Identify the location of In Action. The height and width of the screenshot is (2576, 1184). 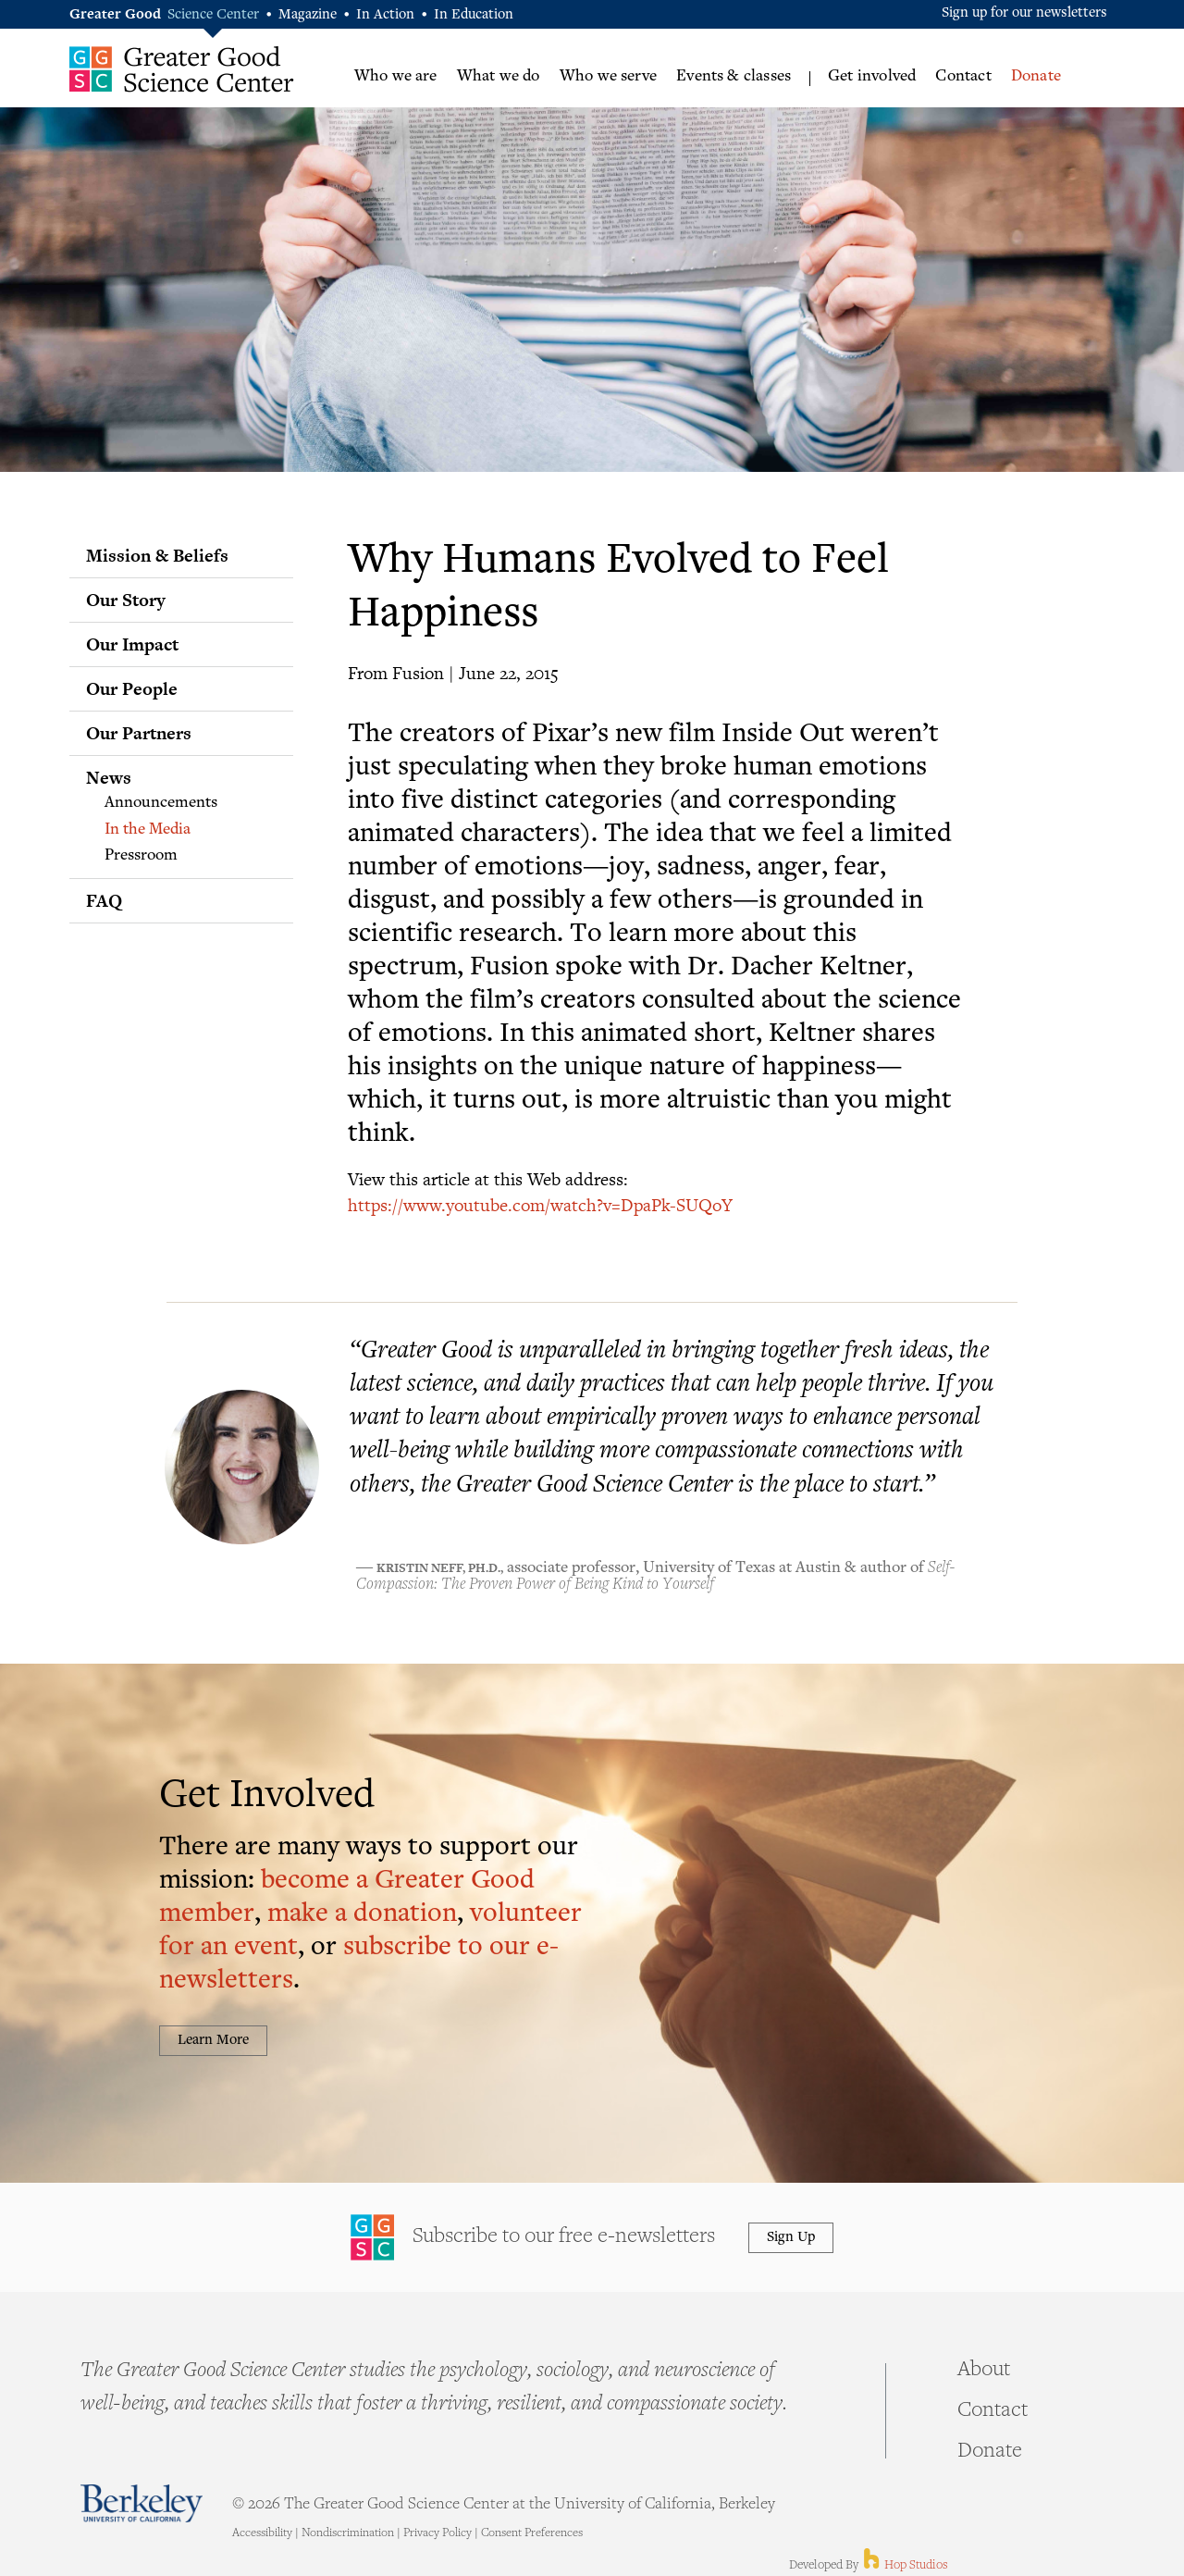
(385, 15).